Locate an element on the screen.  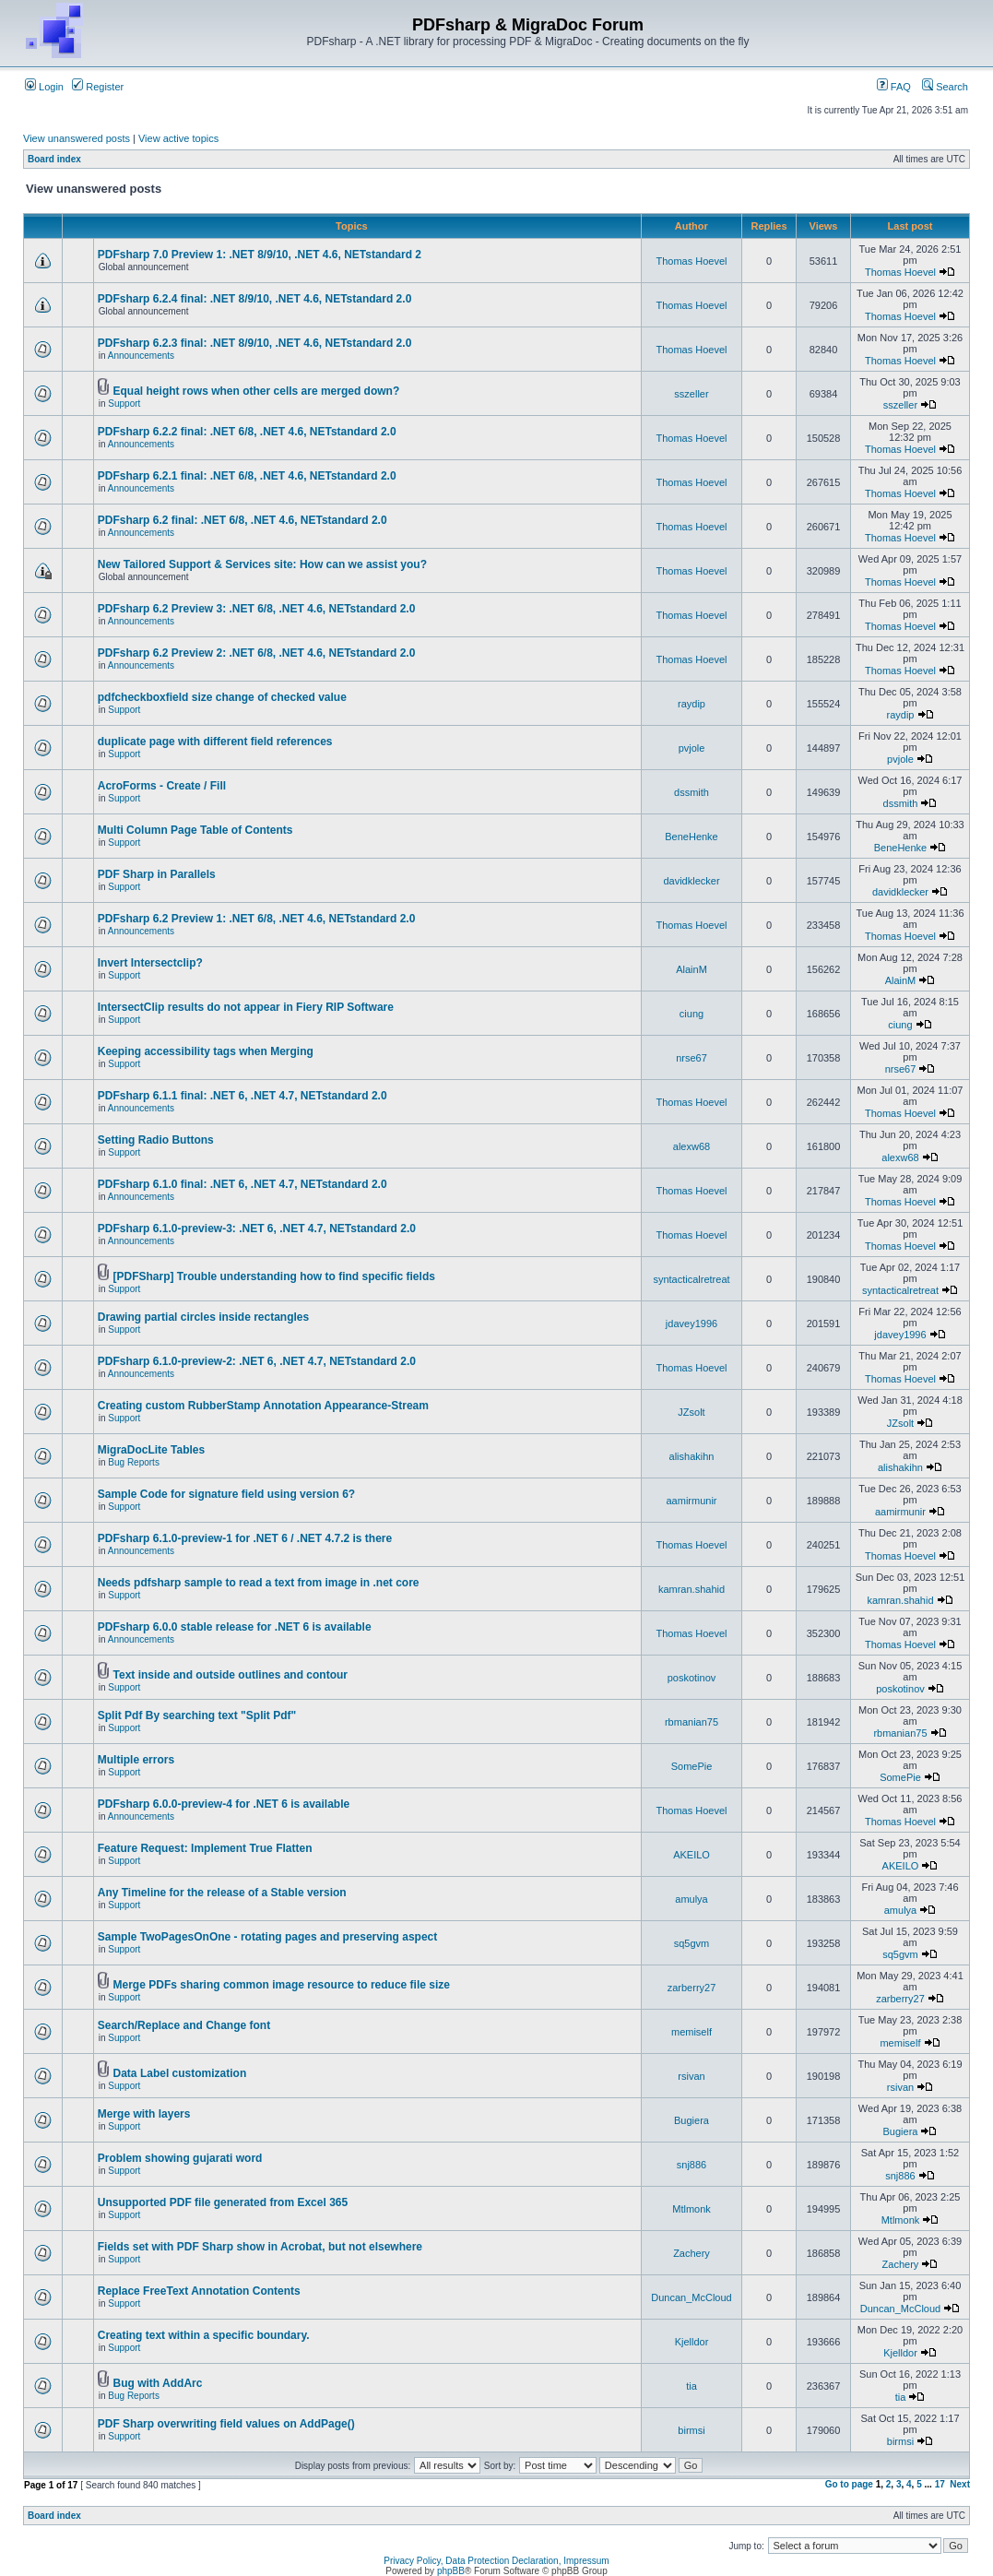
tia is located at coordinates (691, 2386).